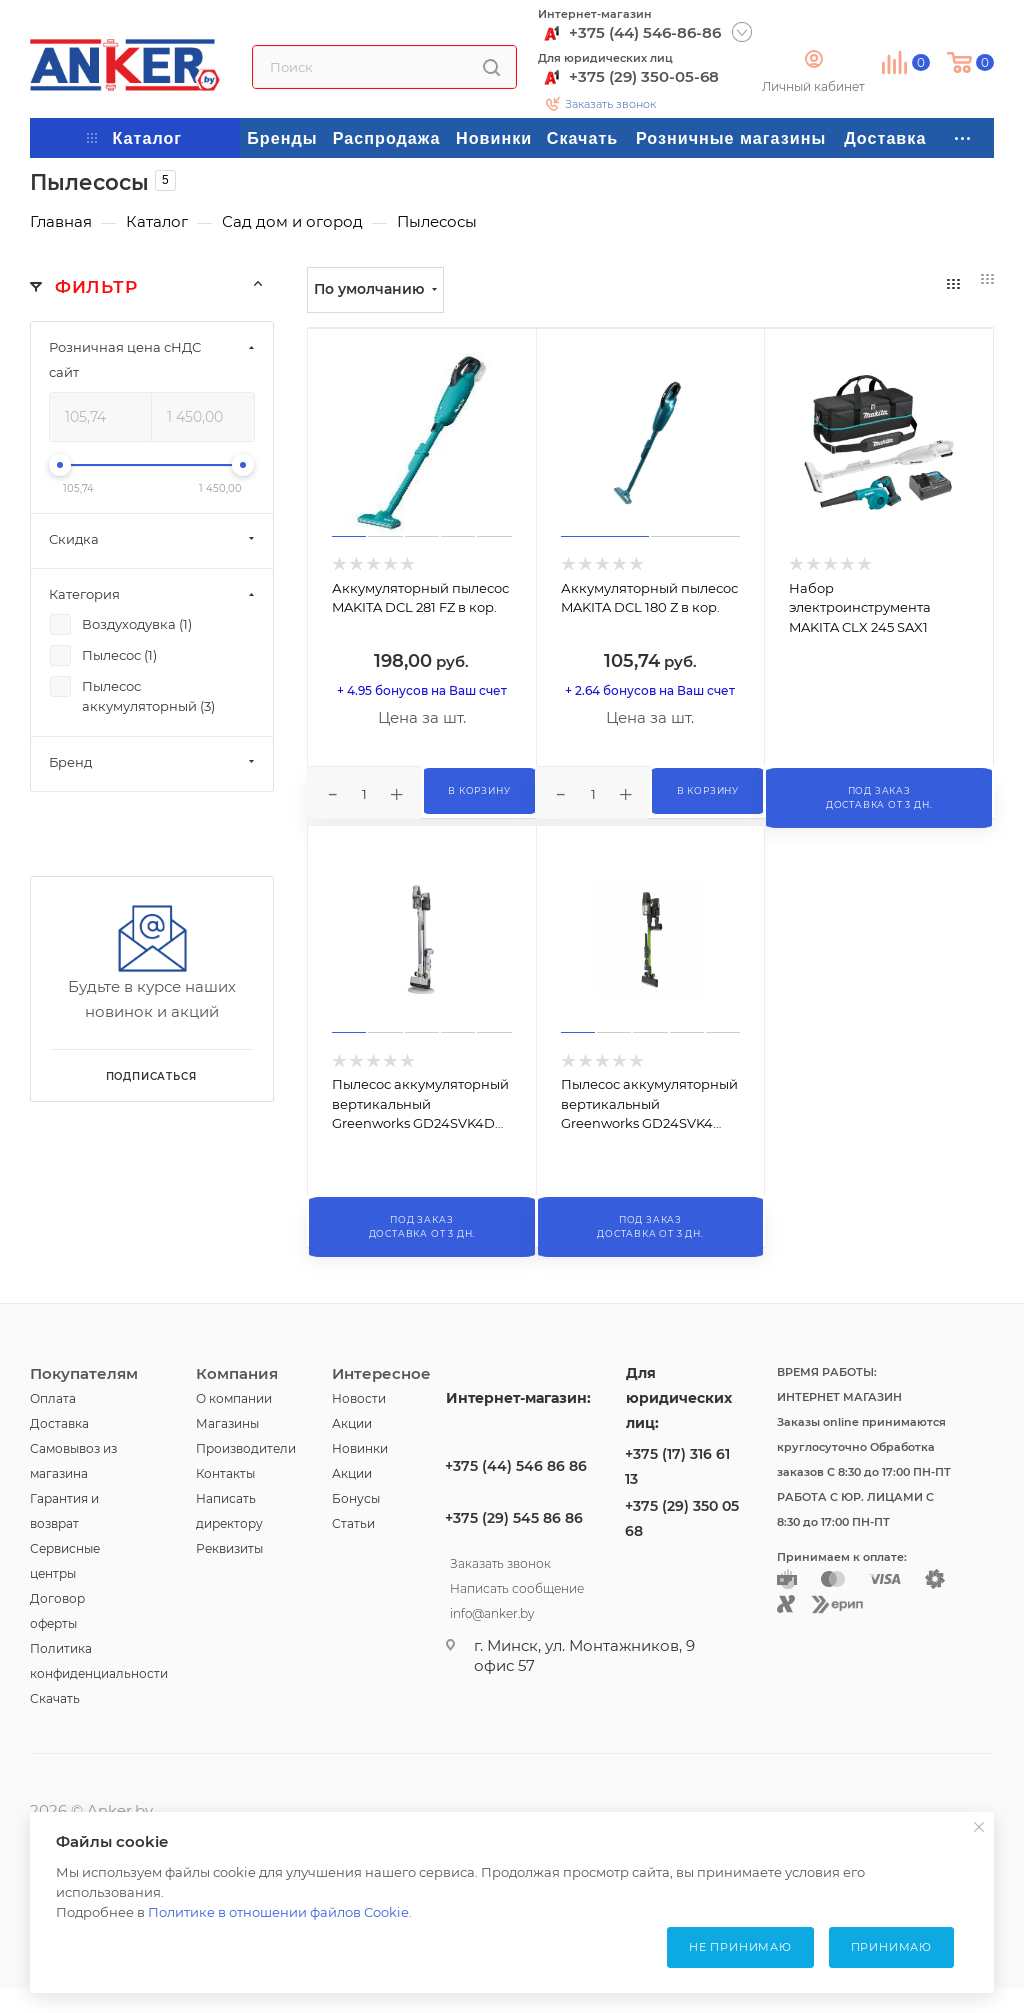 The width and height of the screenshot is (1024, 2013). What do you see at coordinates (225, 1473) in the screenshot?
I see `Контакты` at bounding box center [225, 1473].